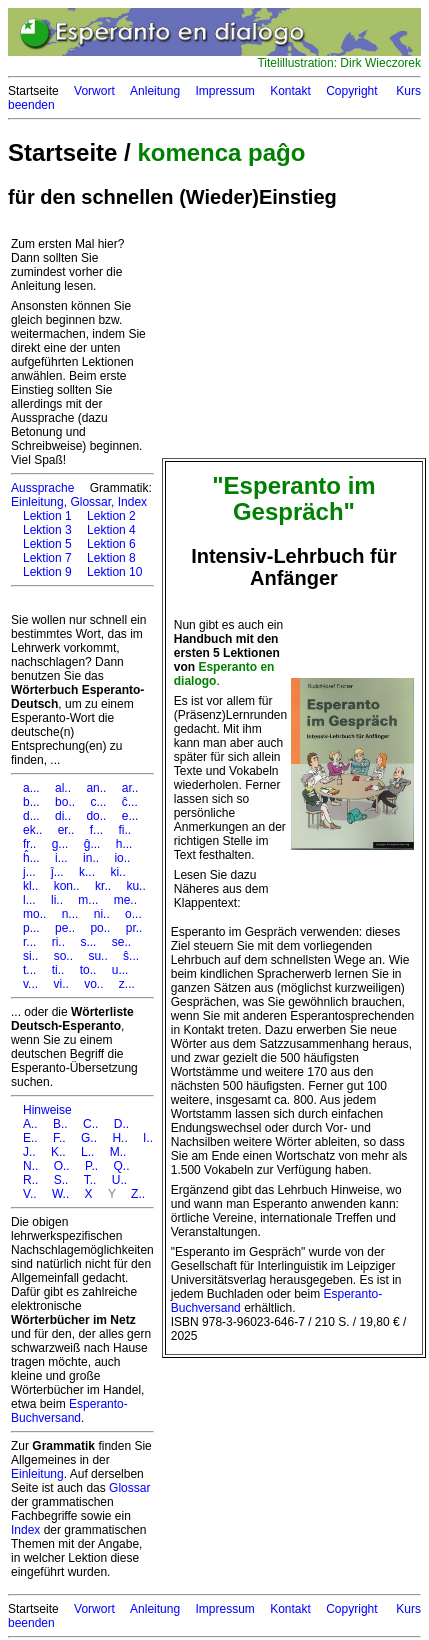 The image size is (429, 1640). What do you see at coordinates (88, 900) in the screenshot?
I see `m...` at bounding box center [88, 900].